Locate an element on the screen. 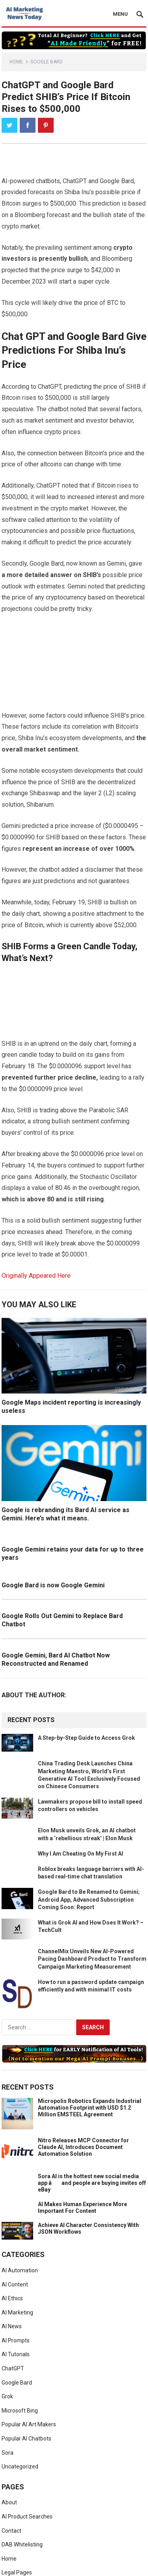  Google Bard to Be Renamed to Gemini; Android App, Advanced Subscription Coming Soon: Report is located at coordinates (89, 1899).